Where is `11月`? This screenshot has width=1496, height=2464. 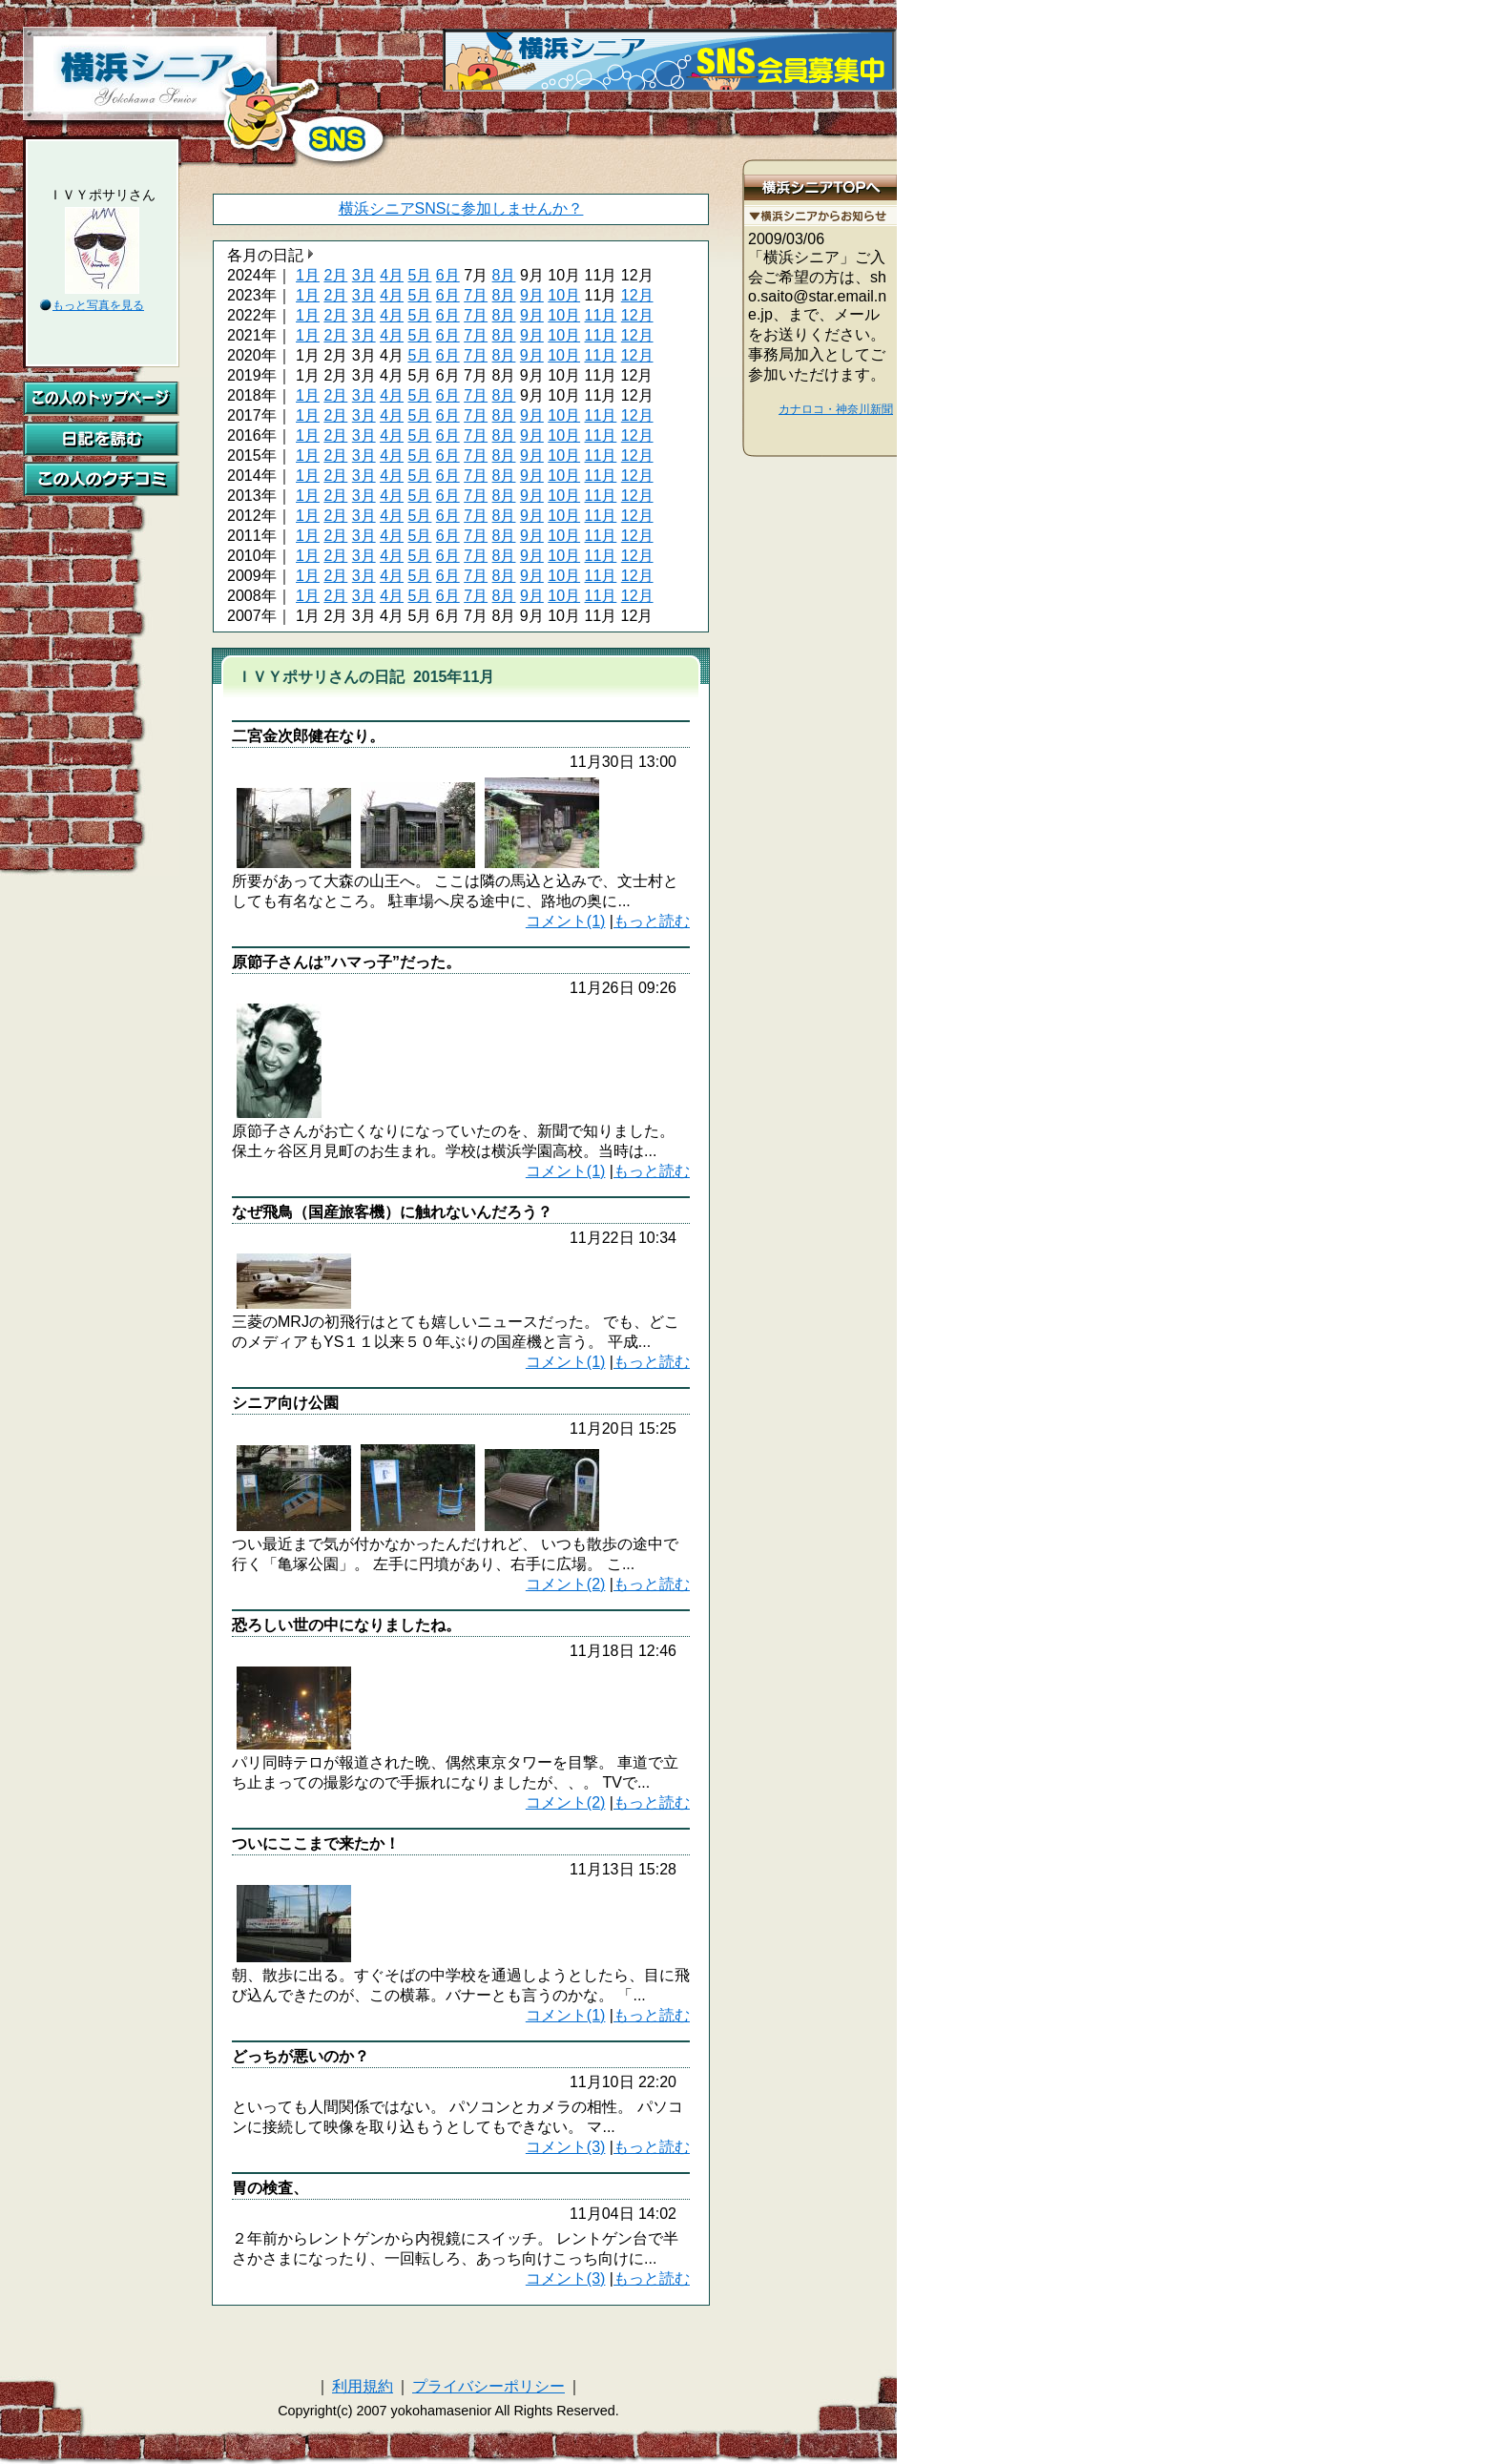 11月 is located at coordinates (601, 315).